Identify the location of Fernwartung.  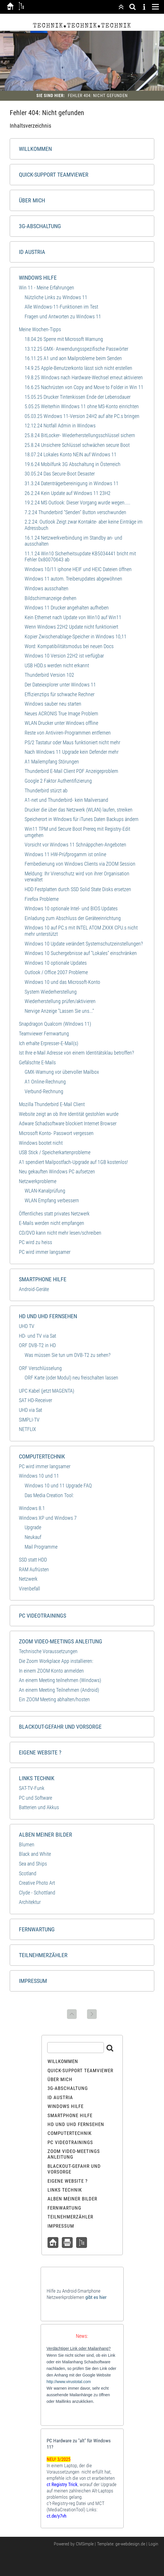
(37, 1929).